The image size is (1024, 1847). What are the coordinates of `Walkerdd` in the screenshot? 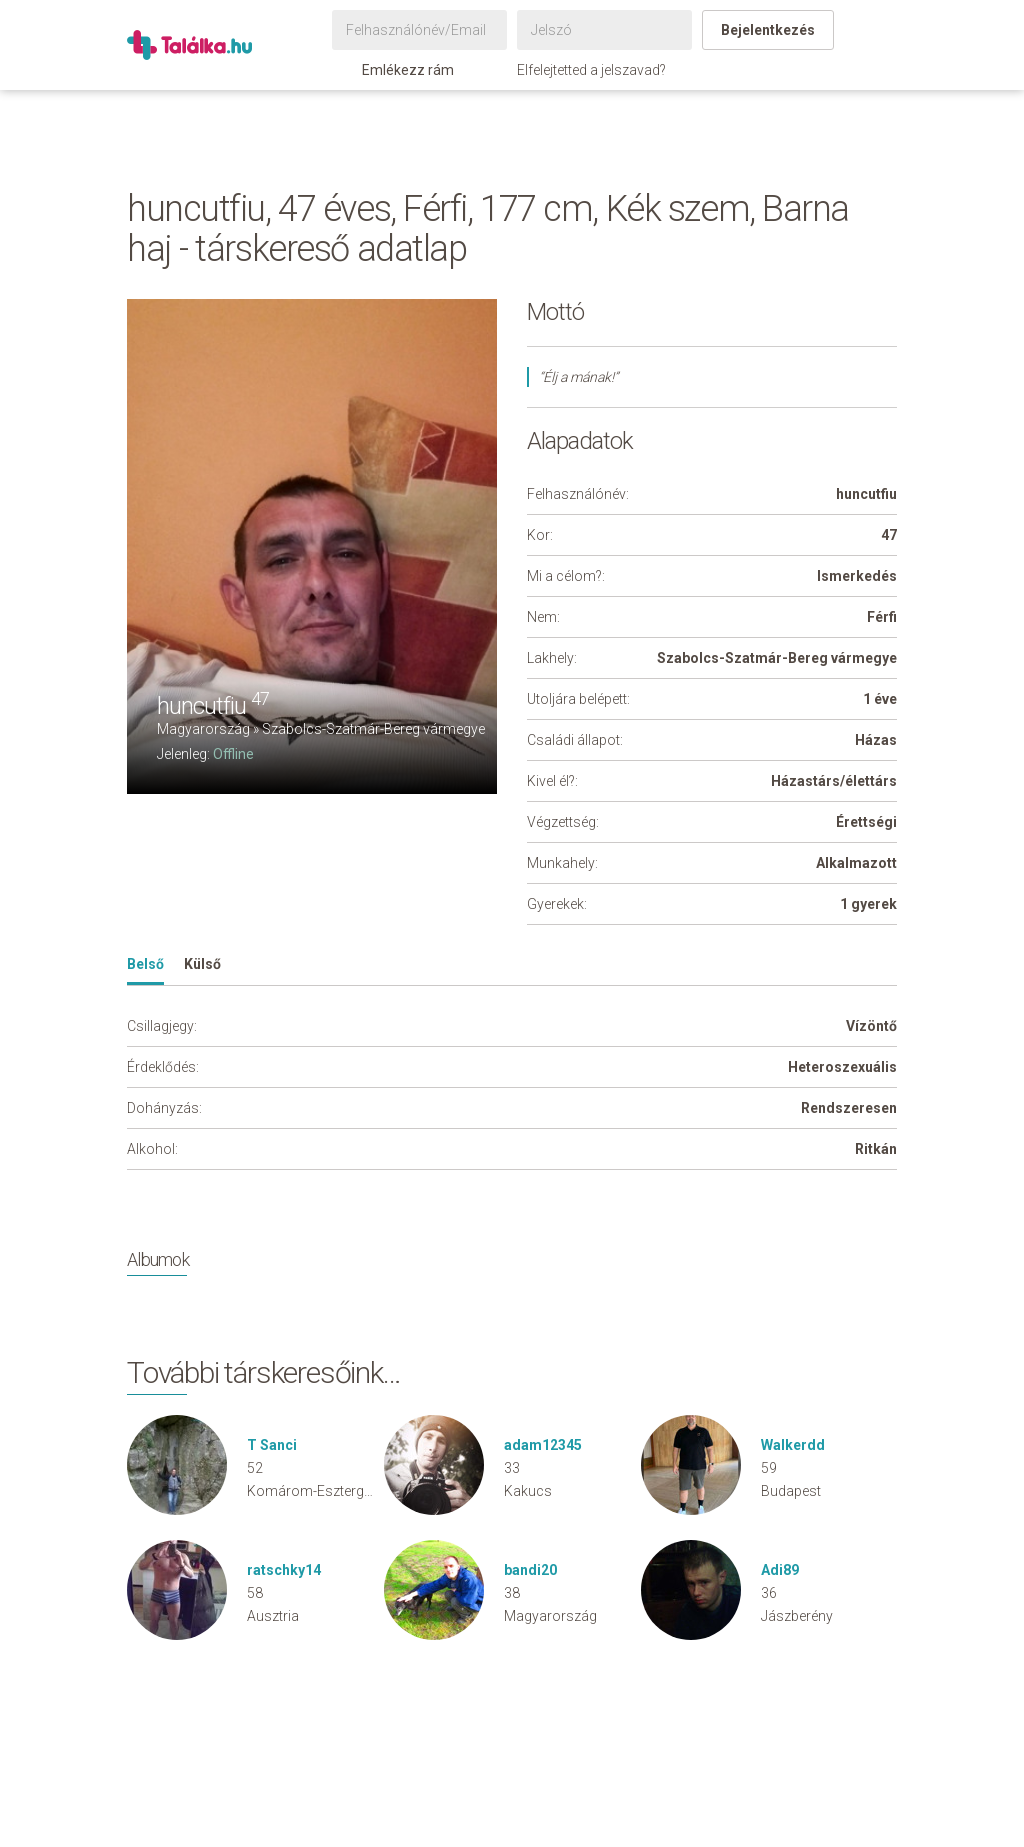 It's located at (793, 1445).